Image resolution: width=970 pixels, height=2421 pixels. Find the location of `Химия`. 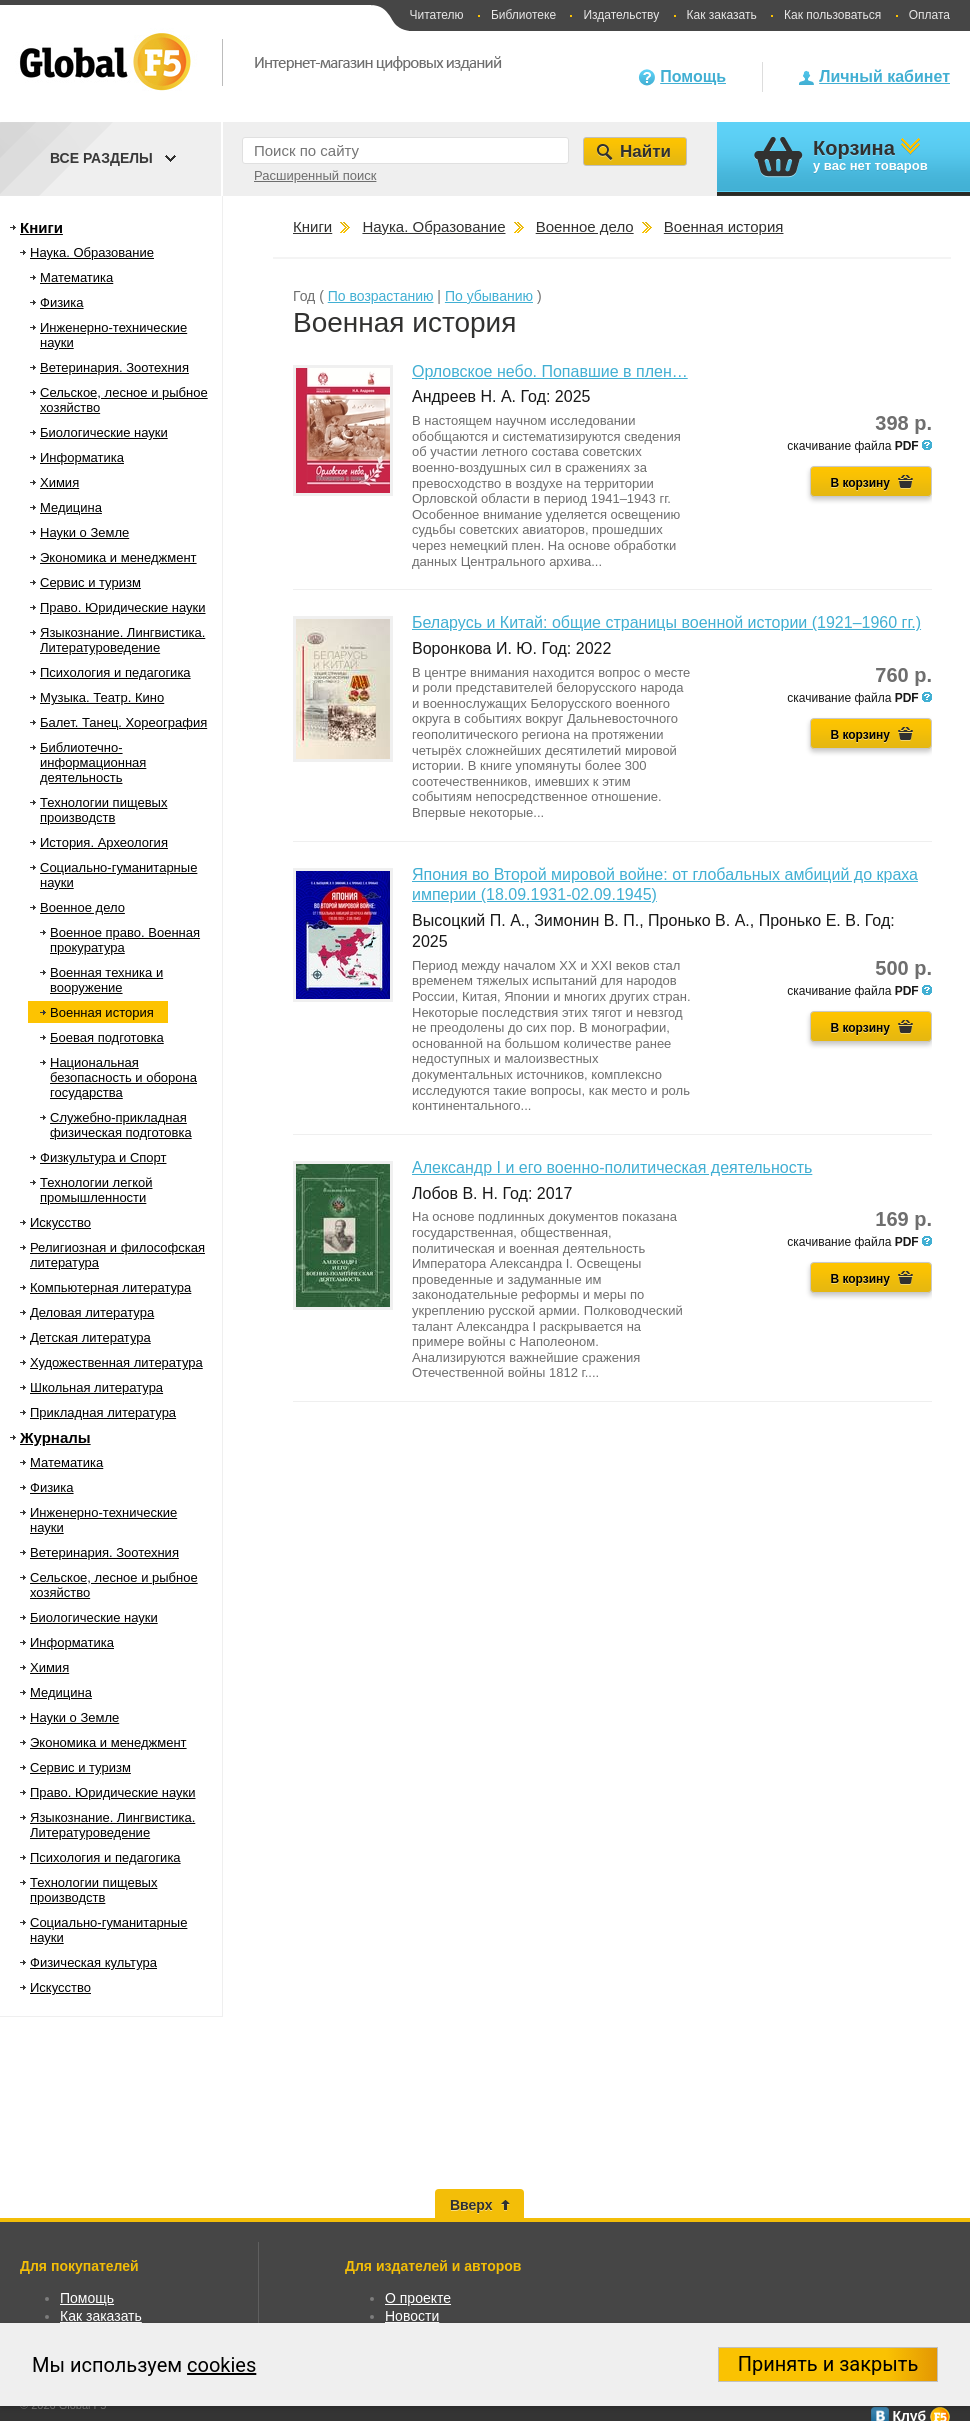

Химия is located at coordinates (59, 482).